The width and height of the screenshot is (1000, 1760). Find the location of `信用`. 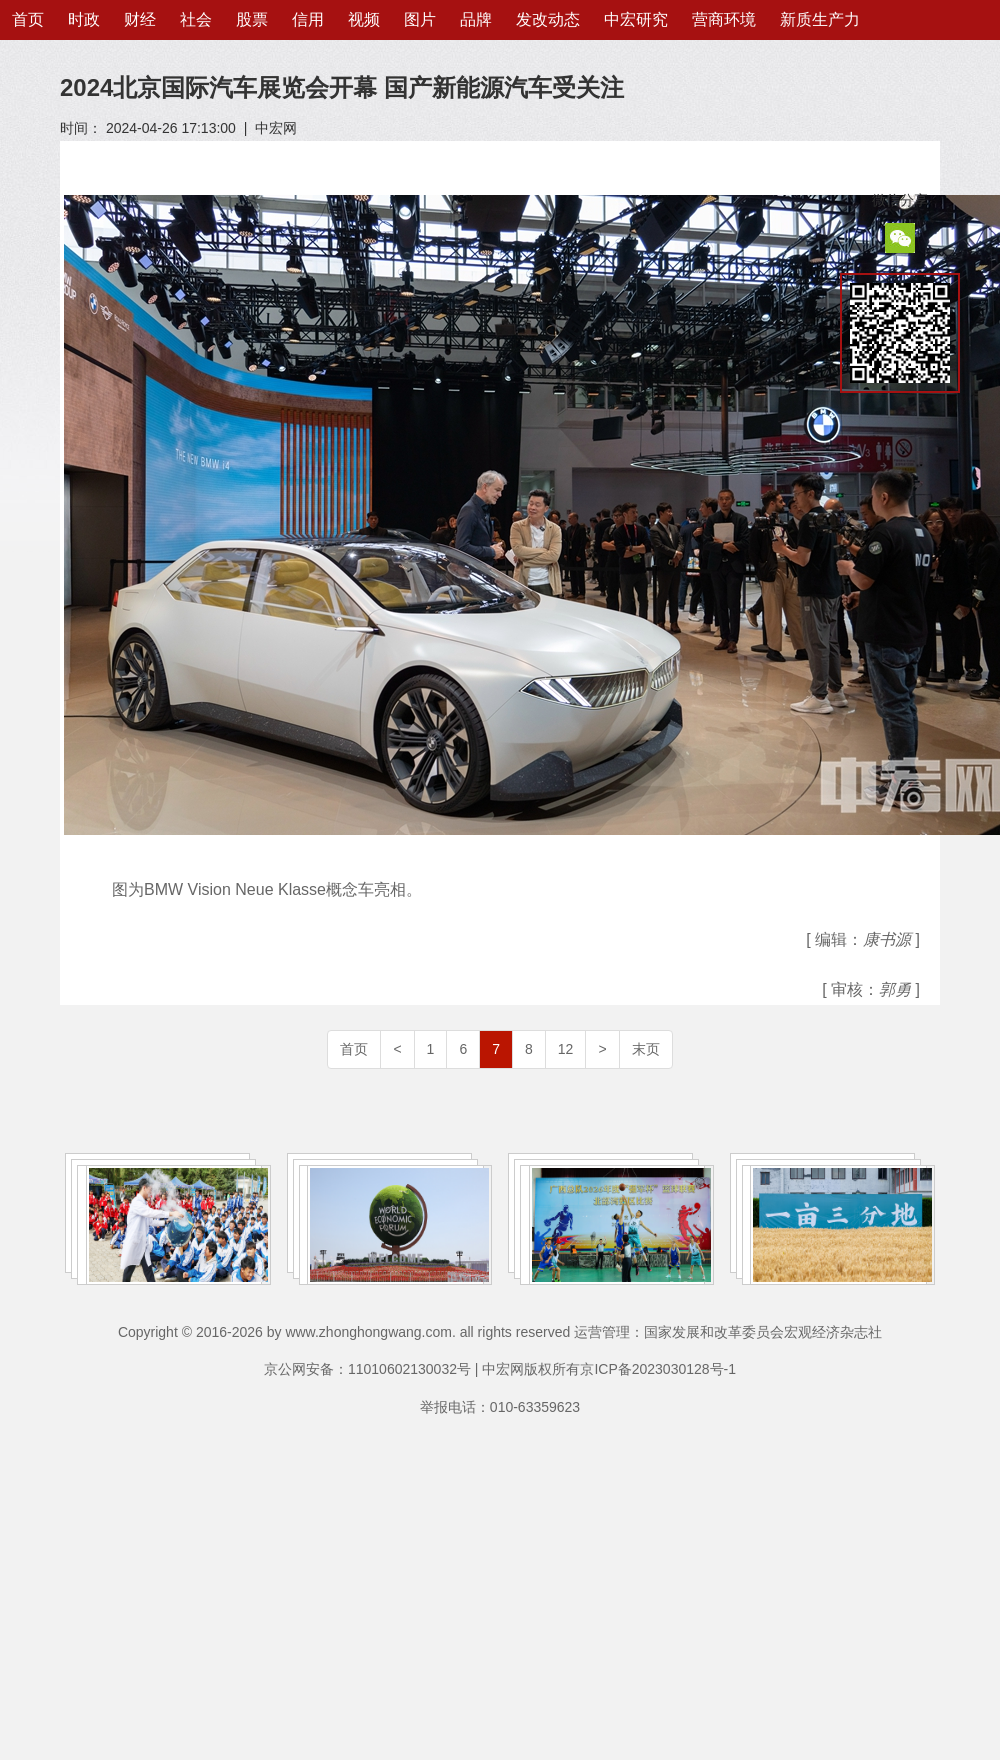

信用 is located at coordinates (308, 19).